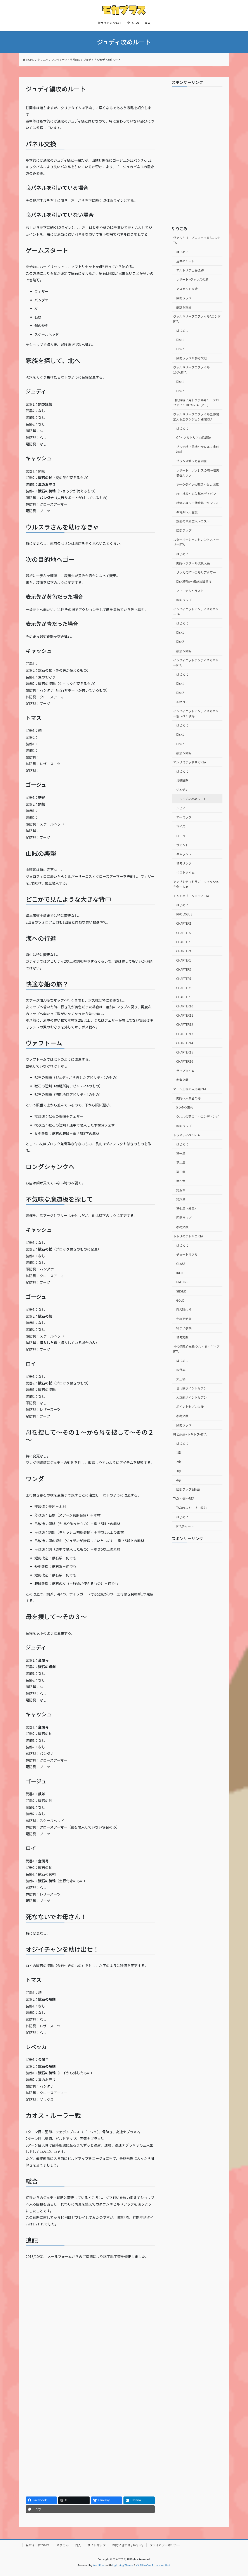 The image size is (248, 2576). What do you see at coordinates (181, 1370) in the screenshot?
I see `現代編` at bounding box center [181, 1370].